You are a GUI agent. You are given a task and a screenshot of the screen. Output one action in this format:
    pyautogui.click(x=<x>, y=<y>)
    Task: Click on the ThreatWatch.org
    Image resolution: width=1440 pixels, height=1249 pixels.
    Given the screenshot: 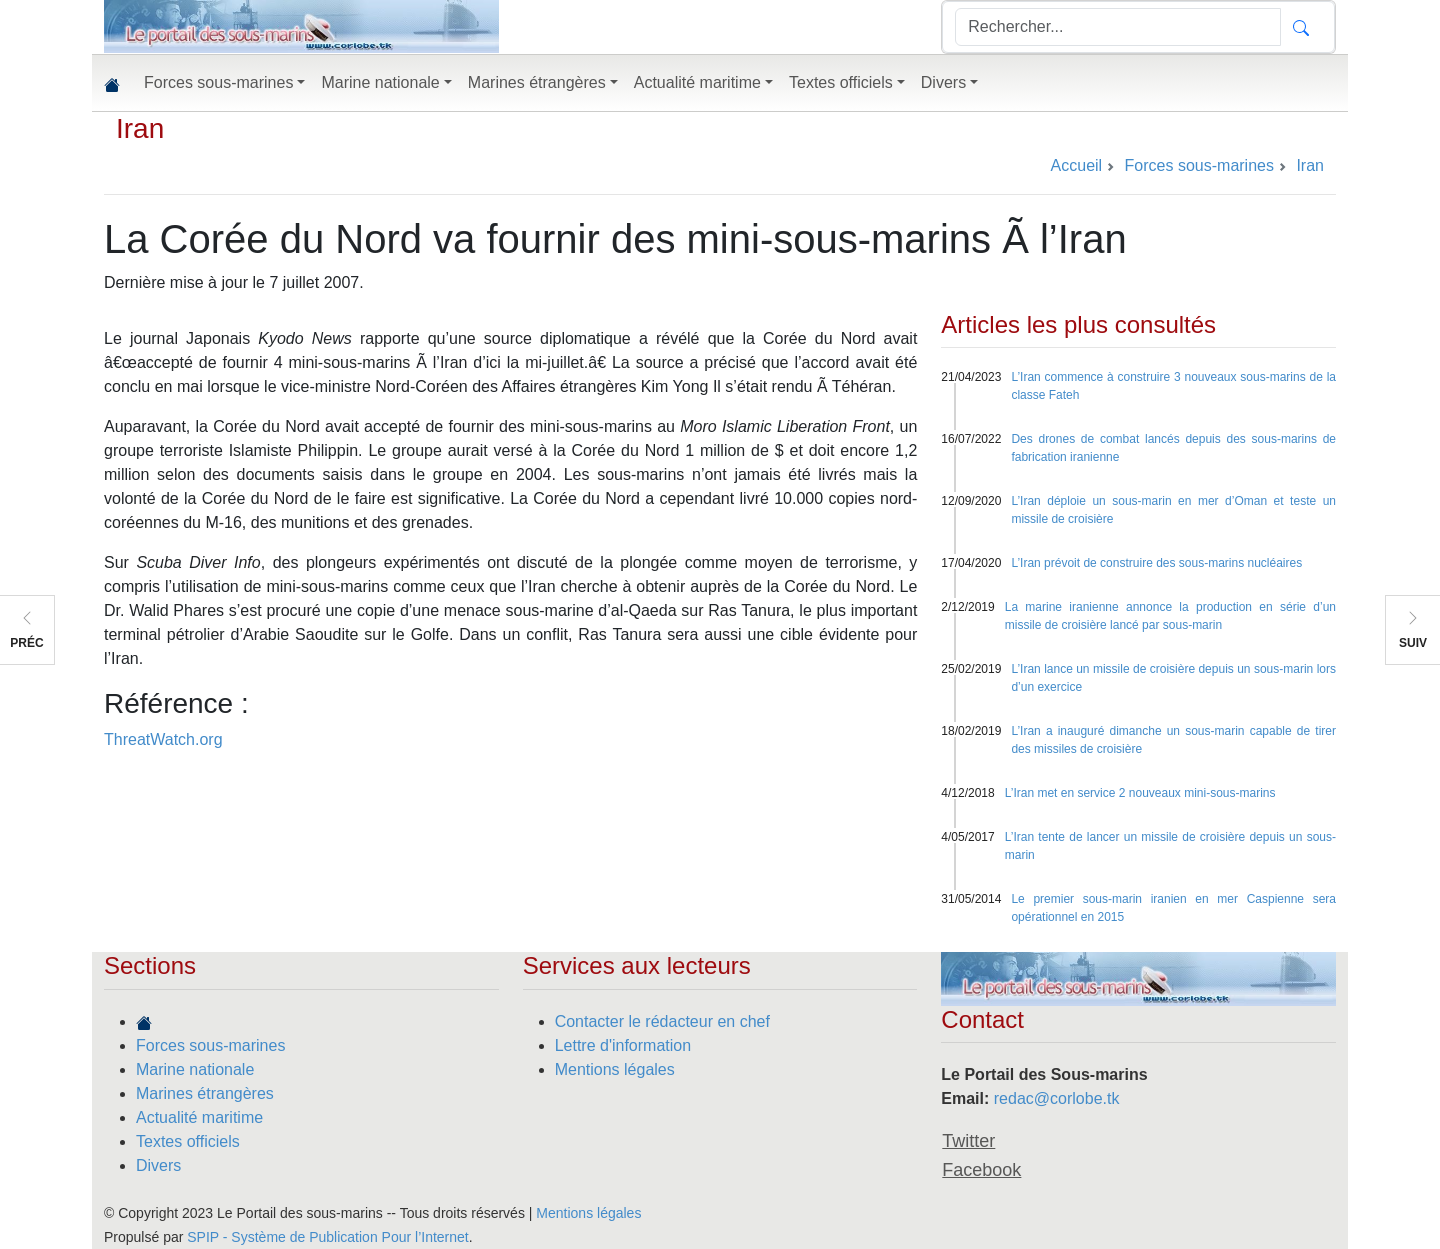 What is the action you would take?
    pyautogui.click(x=163, y=739)
    